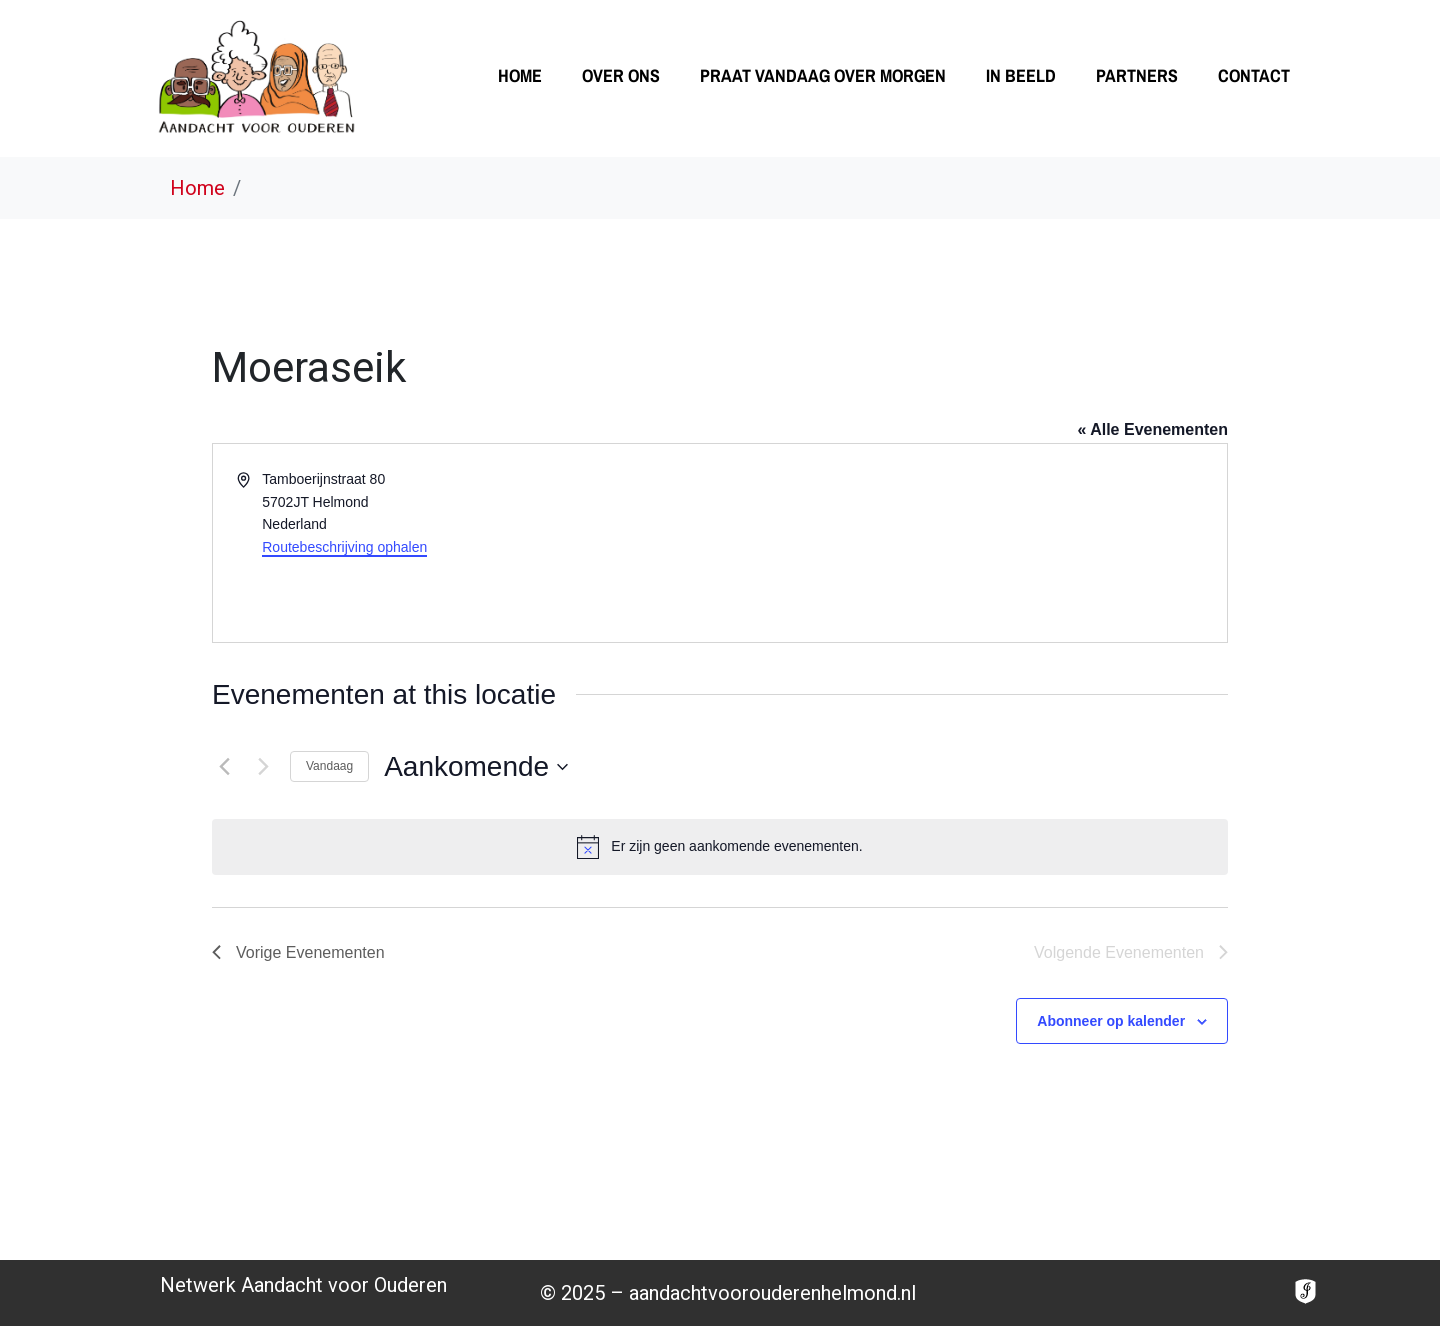  What do you see at coordinates (263, 767) in the screenshot?
I see `[Volgende Evenementen]` at bounding box center [263, 767].